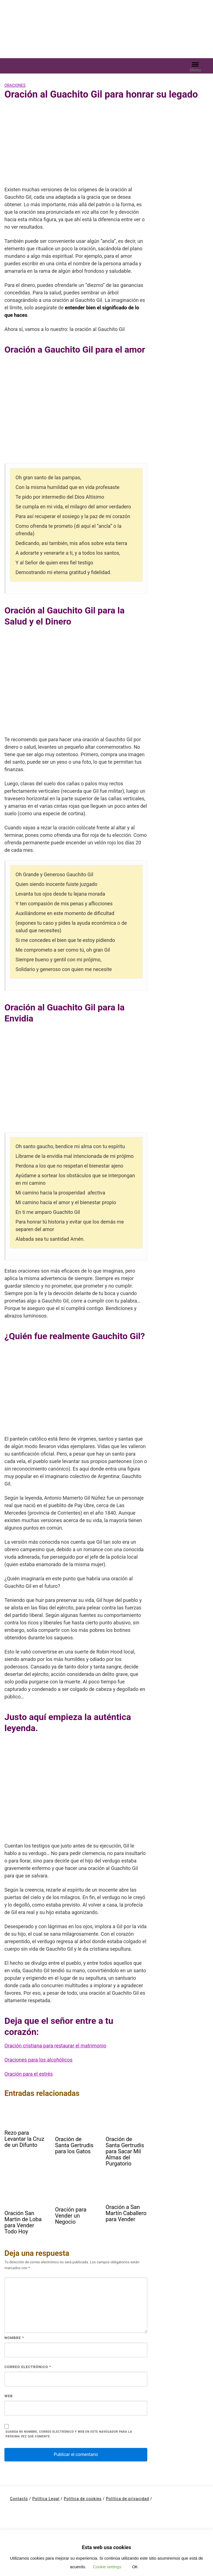  What do you see at coordinates (27, 2367) in the screenshot?
I see `Correo electrónico` at bounding box center [27, 2367].